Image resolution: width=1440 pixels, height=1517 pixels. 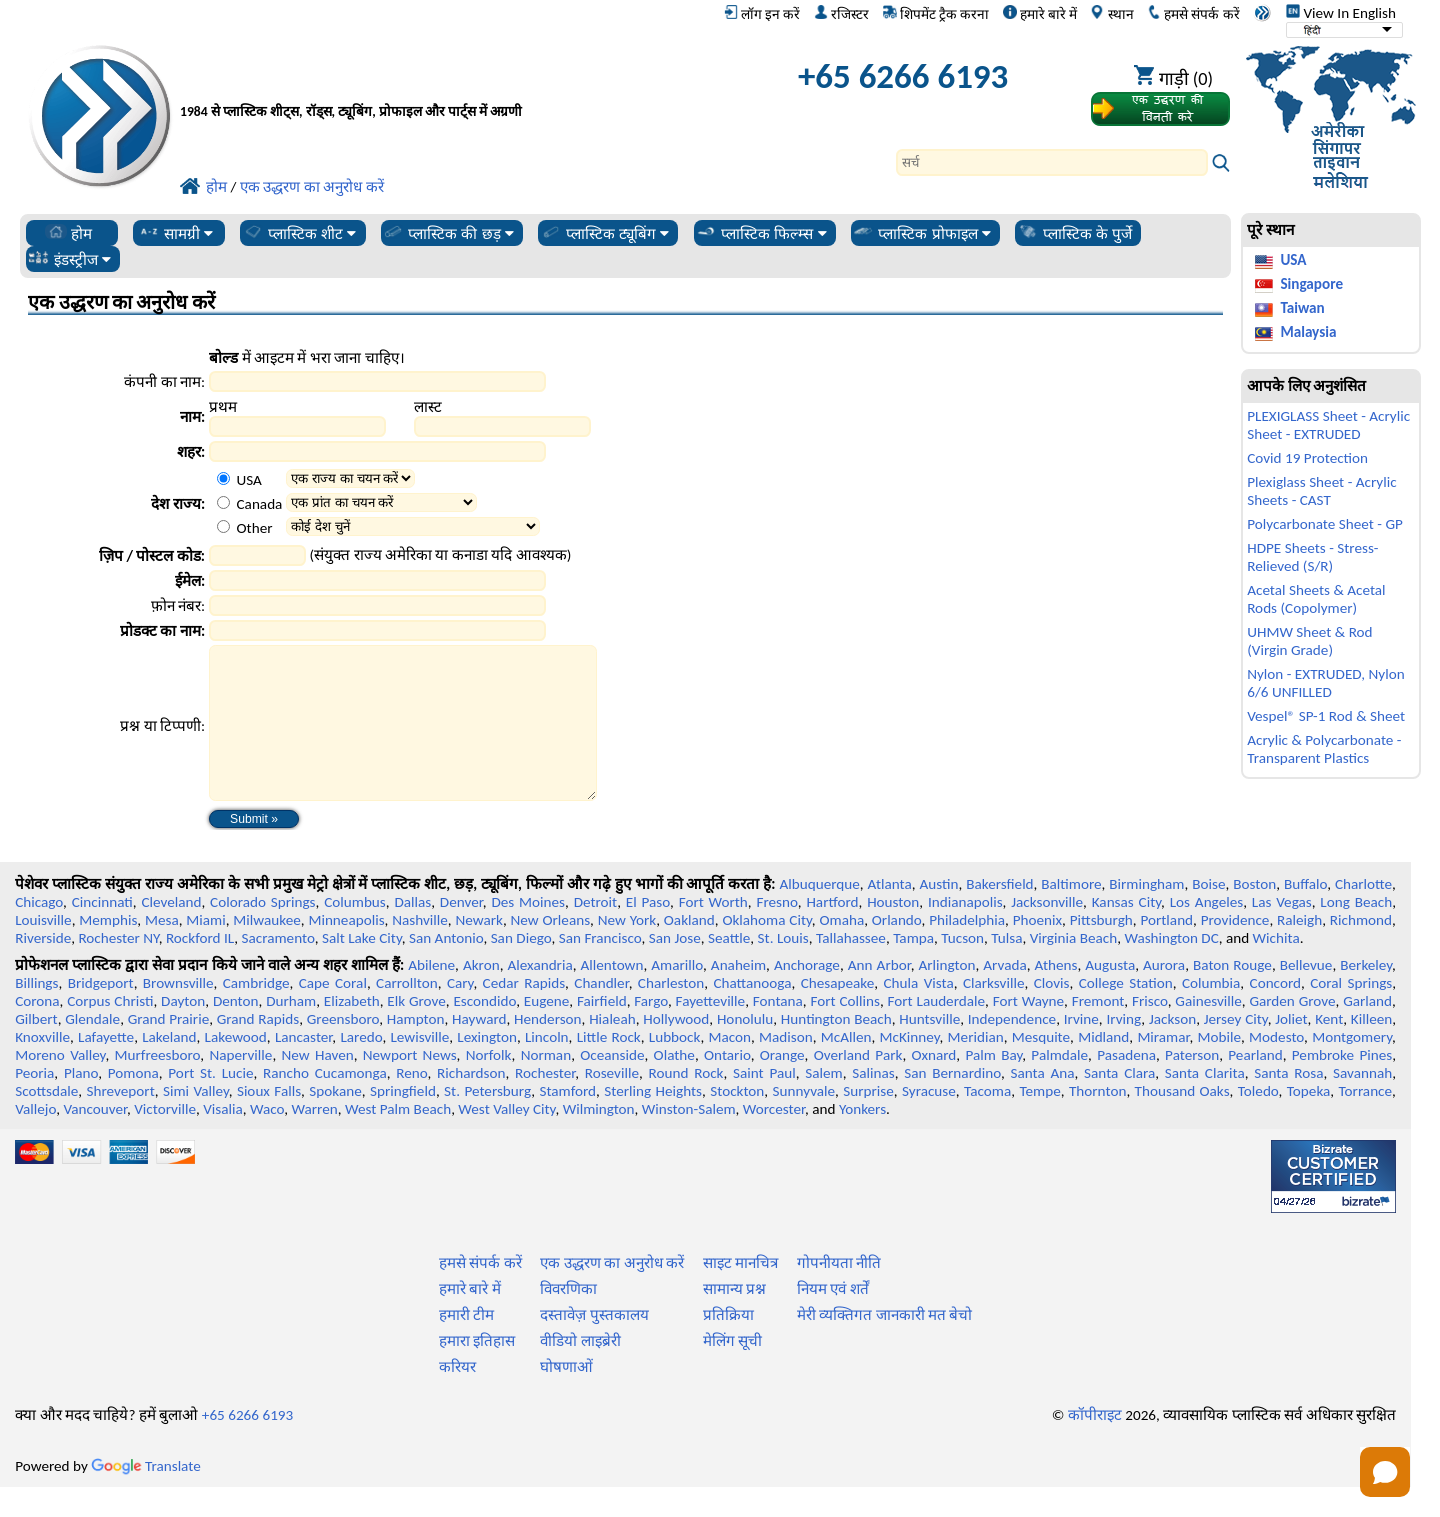 I want to click on St. Petersburg, so click(x=487, y=1121).